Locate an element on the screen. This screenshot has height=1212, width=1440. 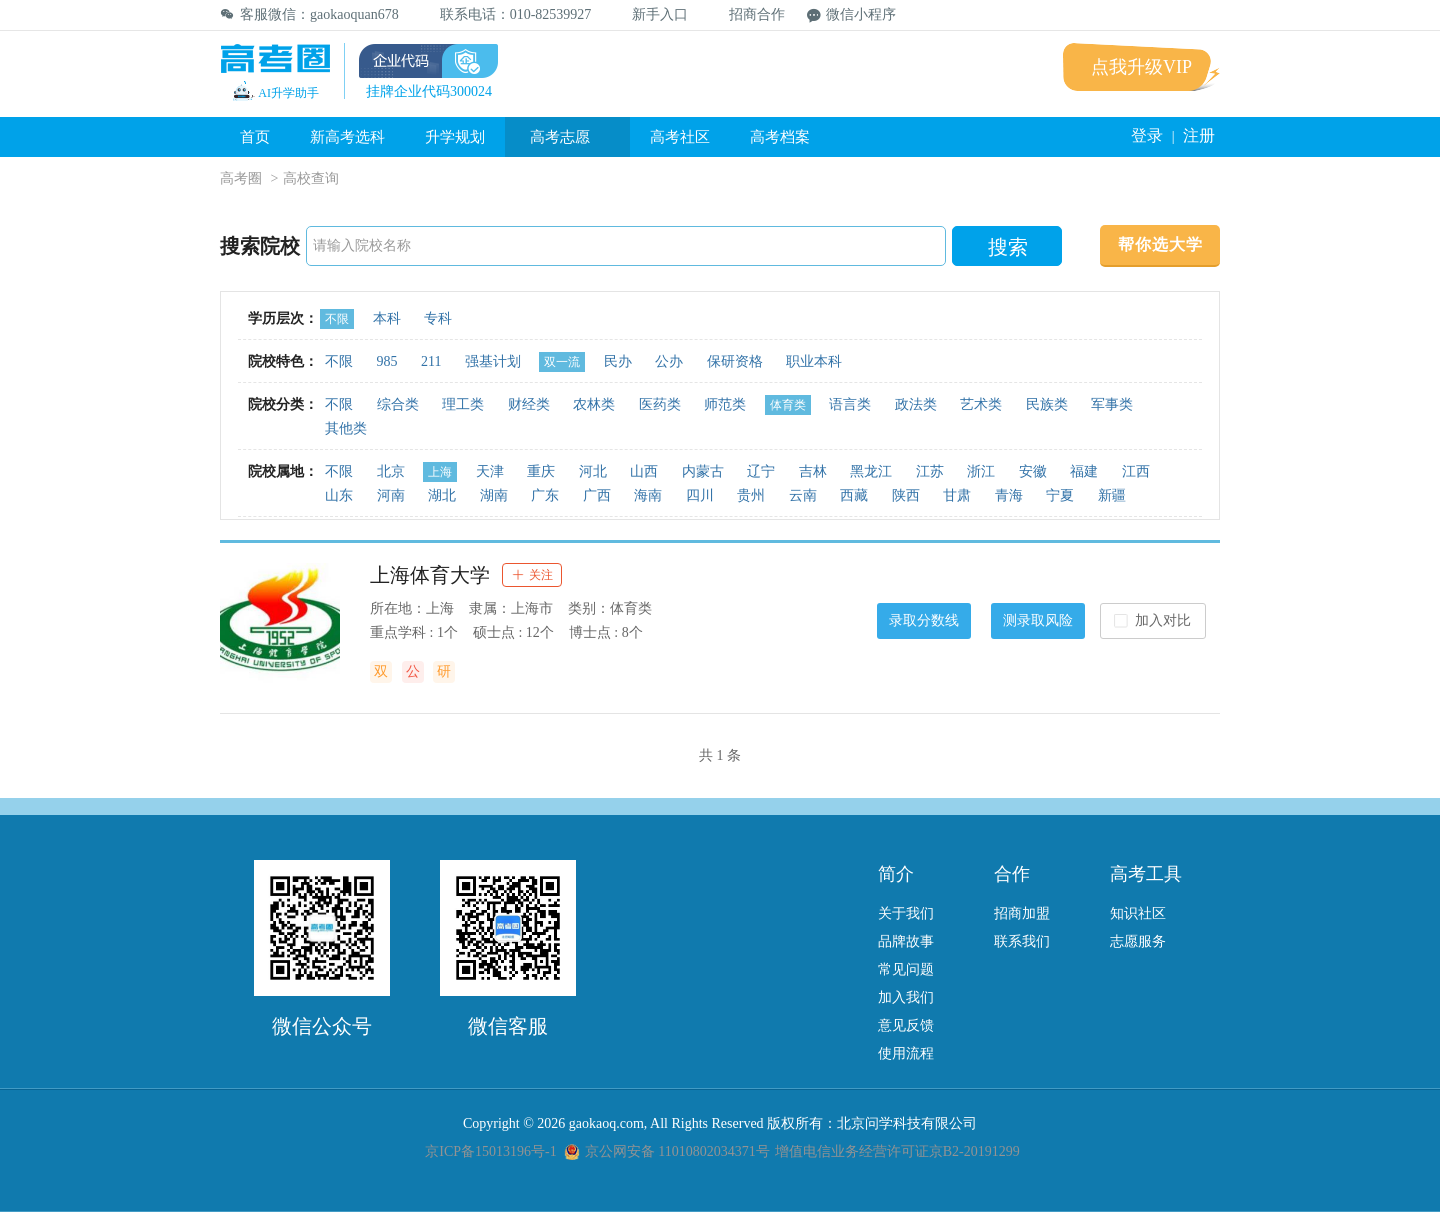
知识社区 is located at coordinates (1138, 913).